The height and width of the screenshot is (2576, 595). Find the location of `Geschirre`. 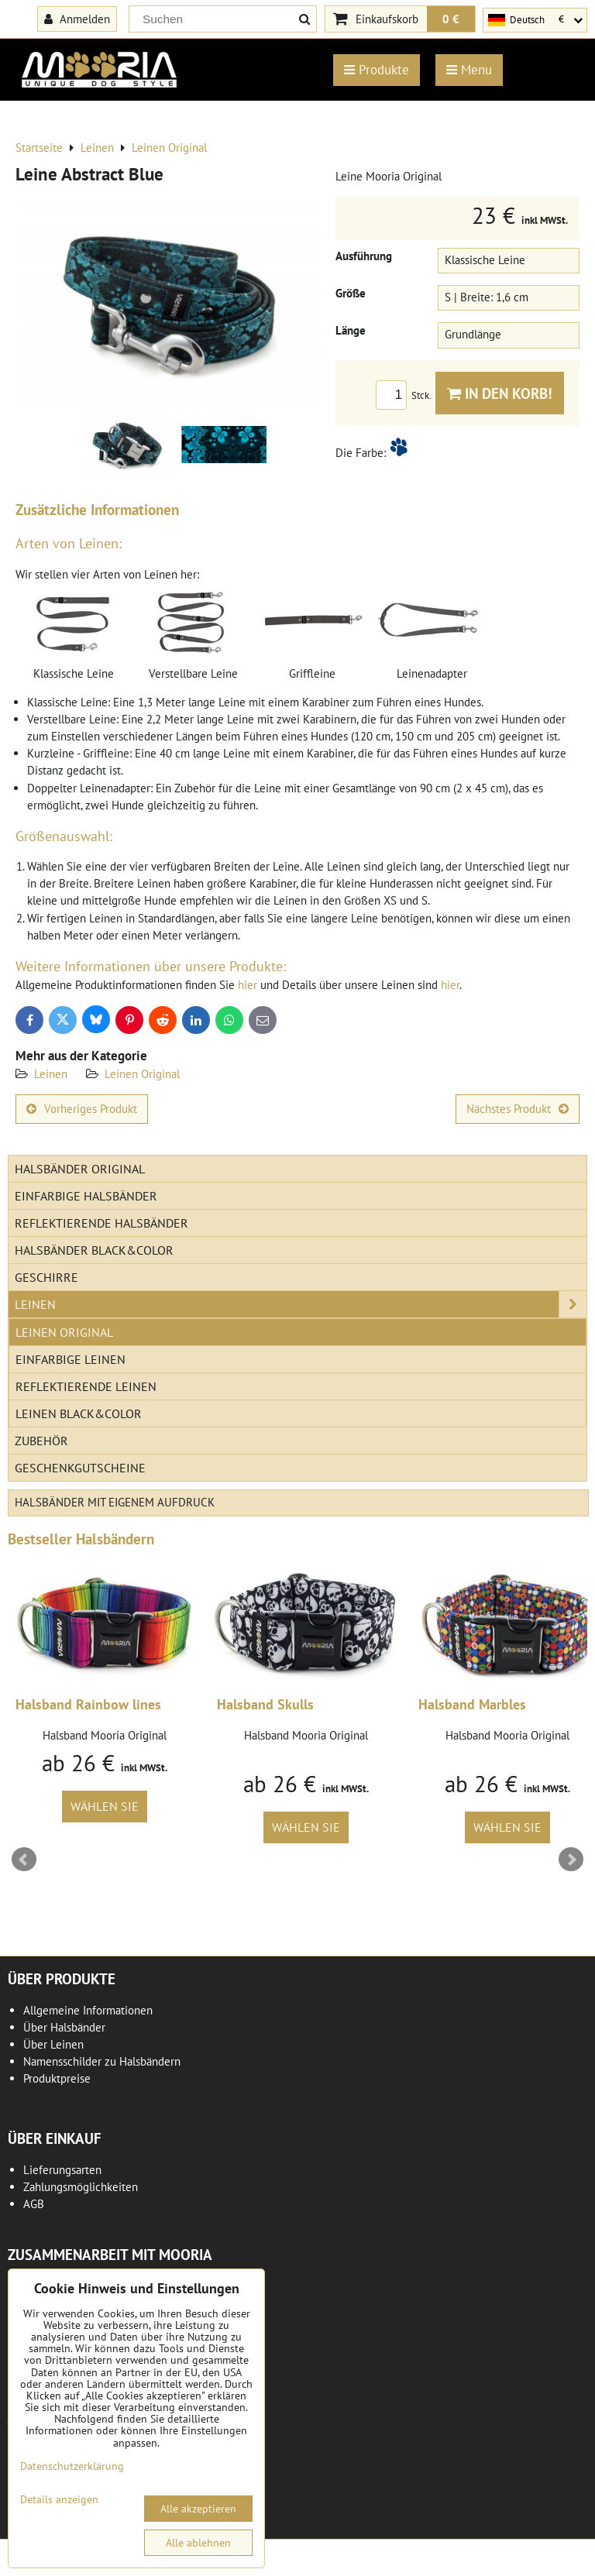

Geschirre is located at coordinates (46, 1277).